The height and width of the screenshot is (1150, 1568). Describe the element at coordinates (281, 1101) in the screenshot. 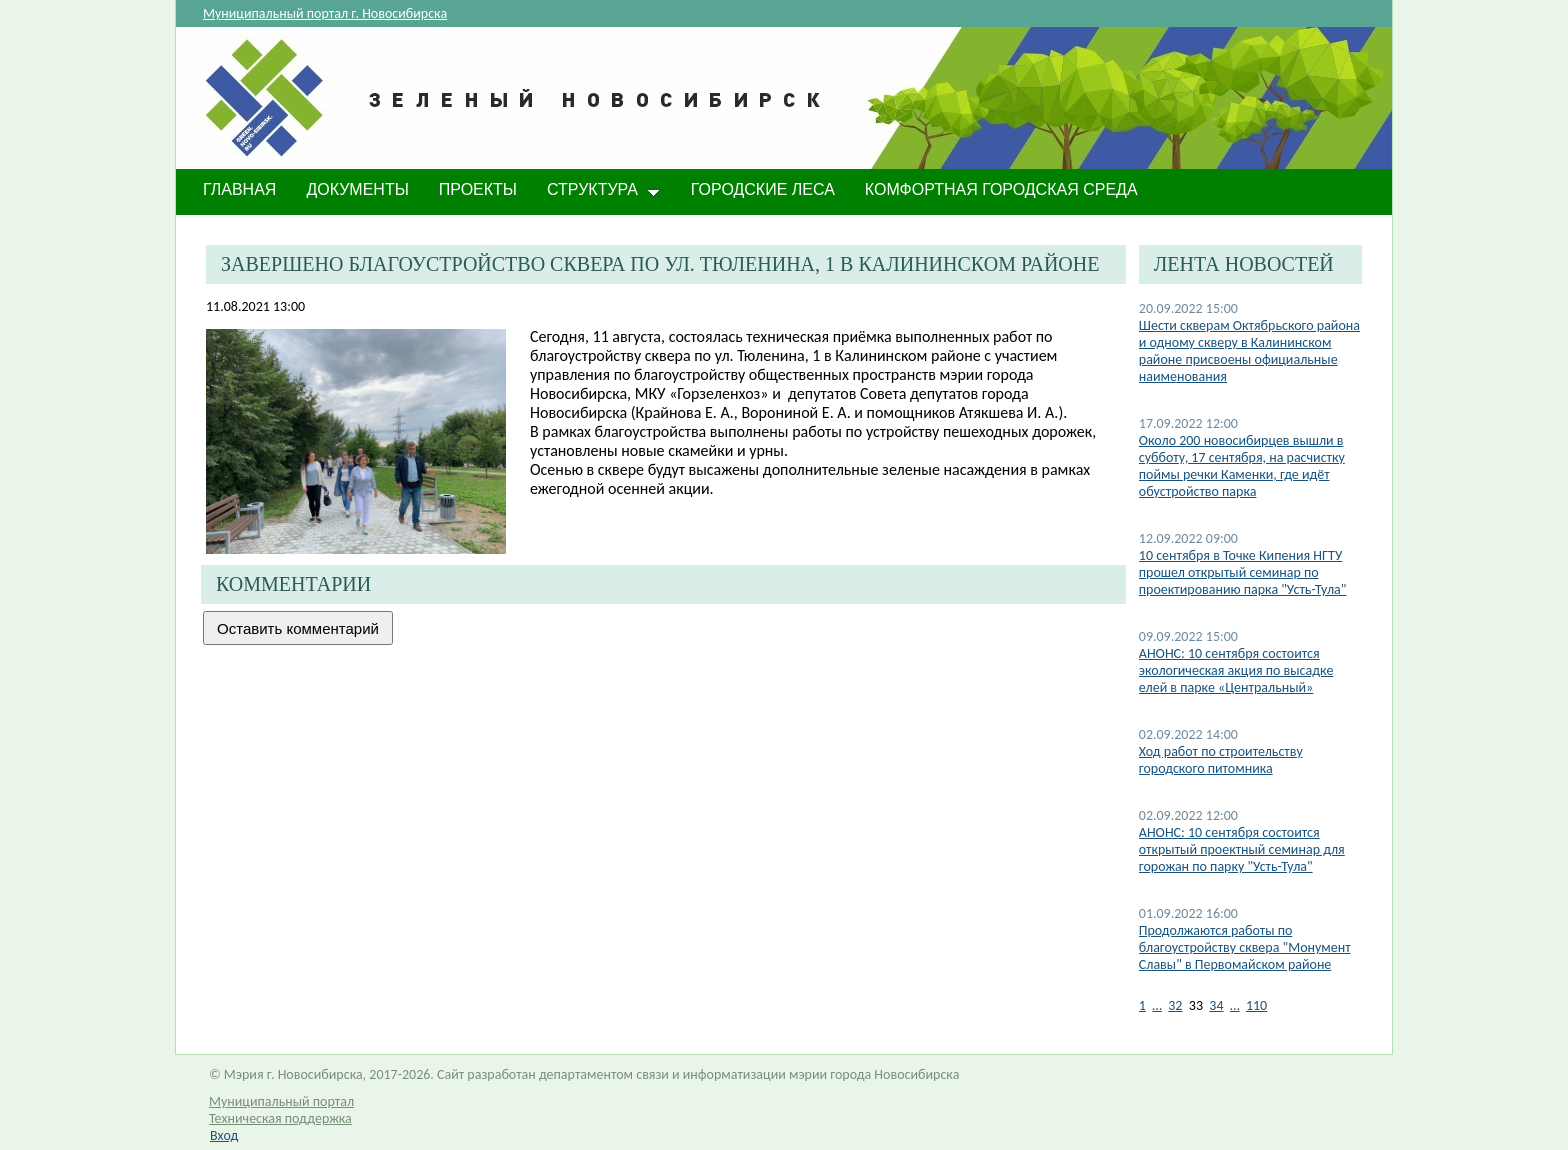

I see `Муниципальный портал` at that location.